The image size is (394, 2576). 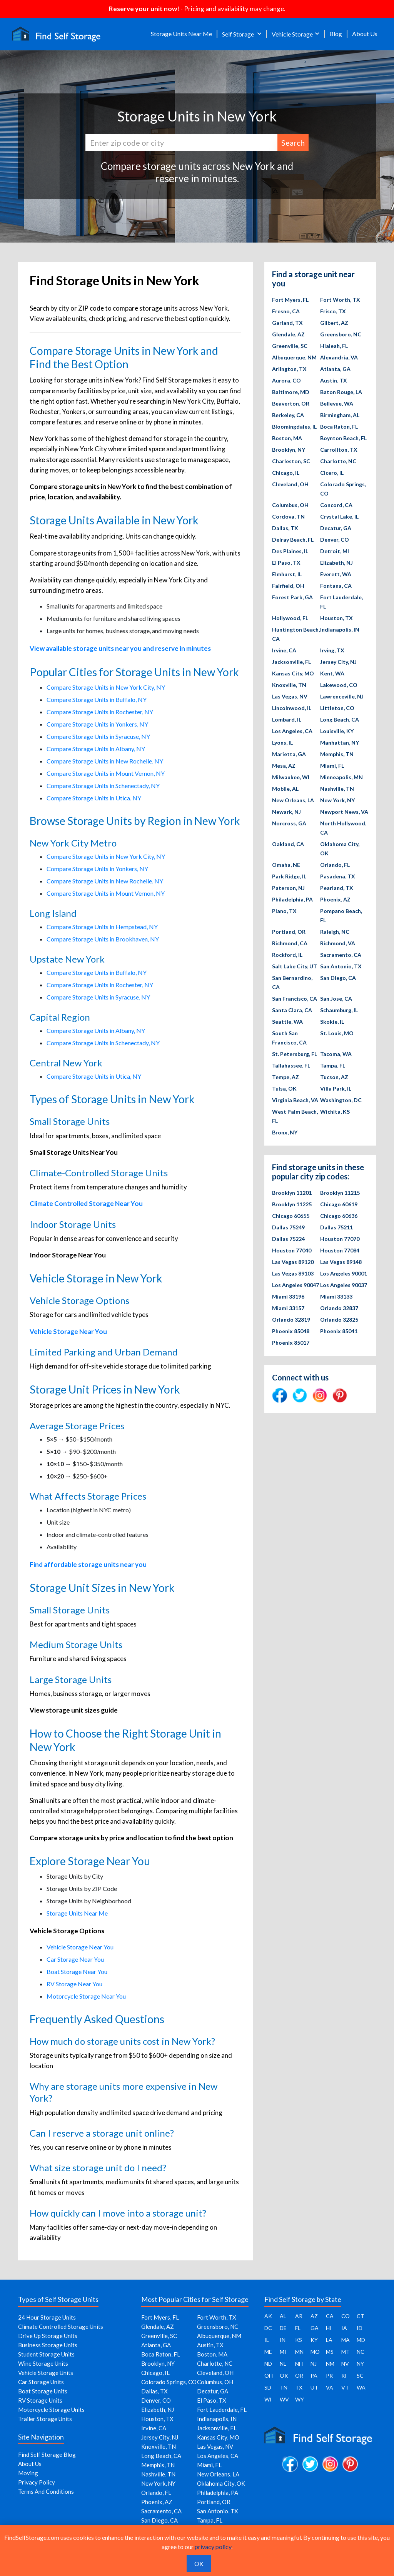 What do you see at coordinates (291, 1065) in the screenshot?
I see `Tallahassee, FL` at bounding box center [291, 1065].